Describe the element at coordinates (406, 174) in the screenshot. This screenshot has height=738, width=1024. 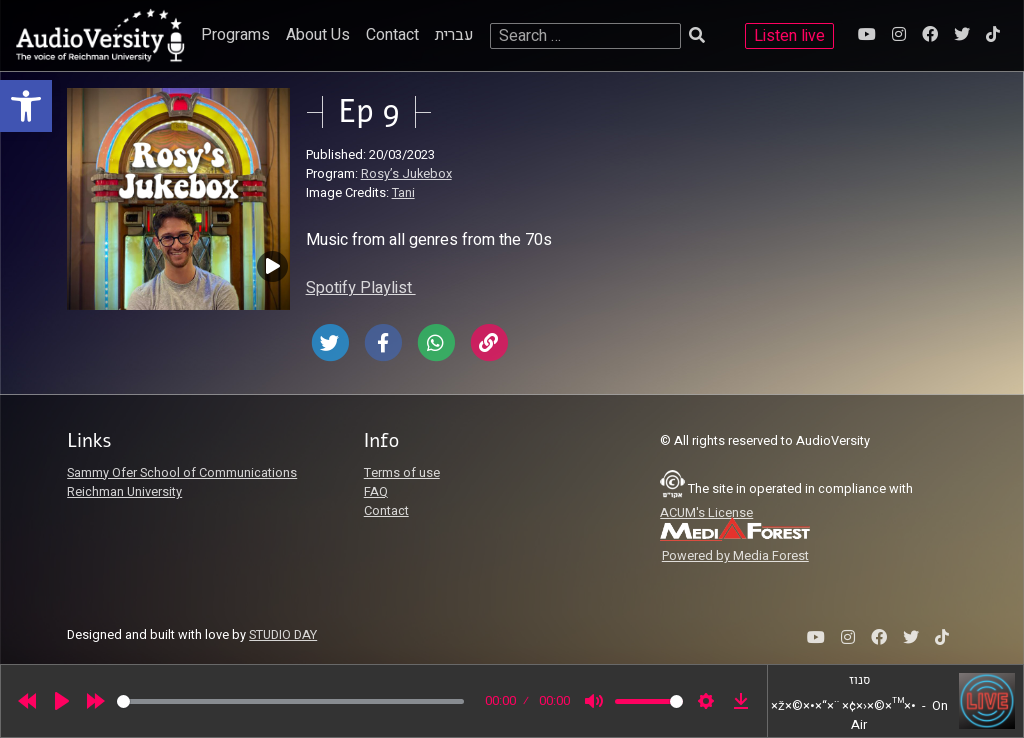
I see `Rosy’s Jukebox [link]` at that location.